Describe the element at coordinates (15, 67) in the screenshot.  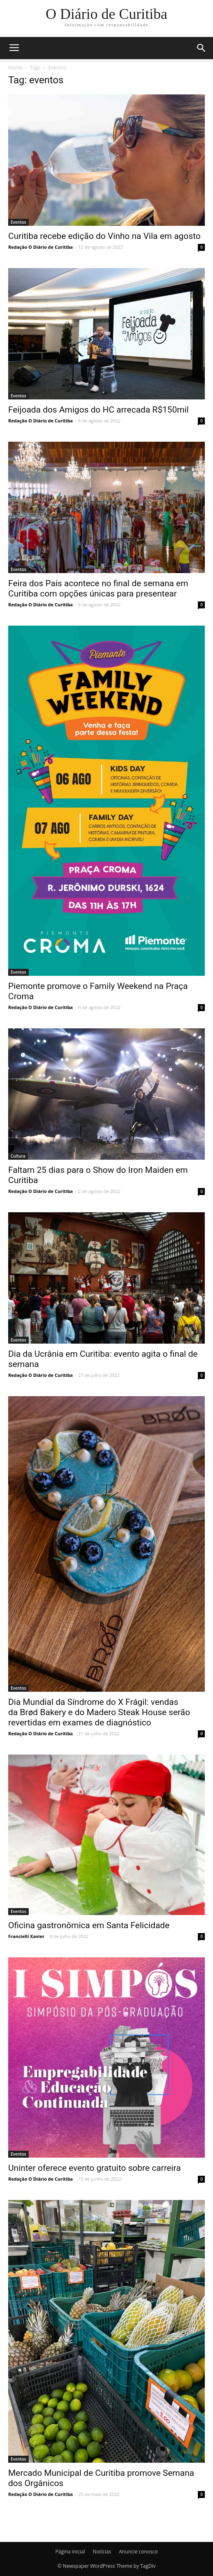
I see `Home` at that location.